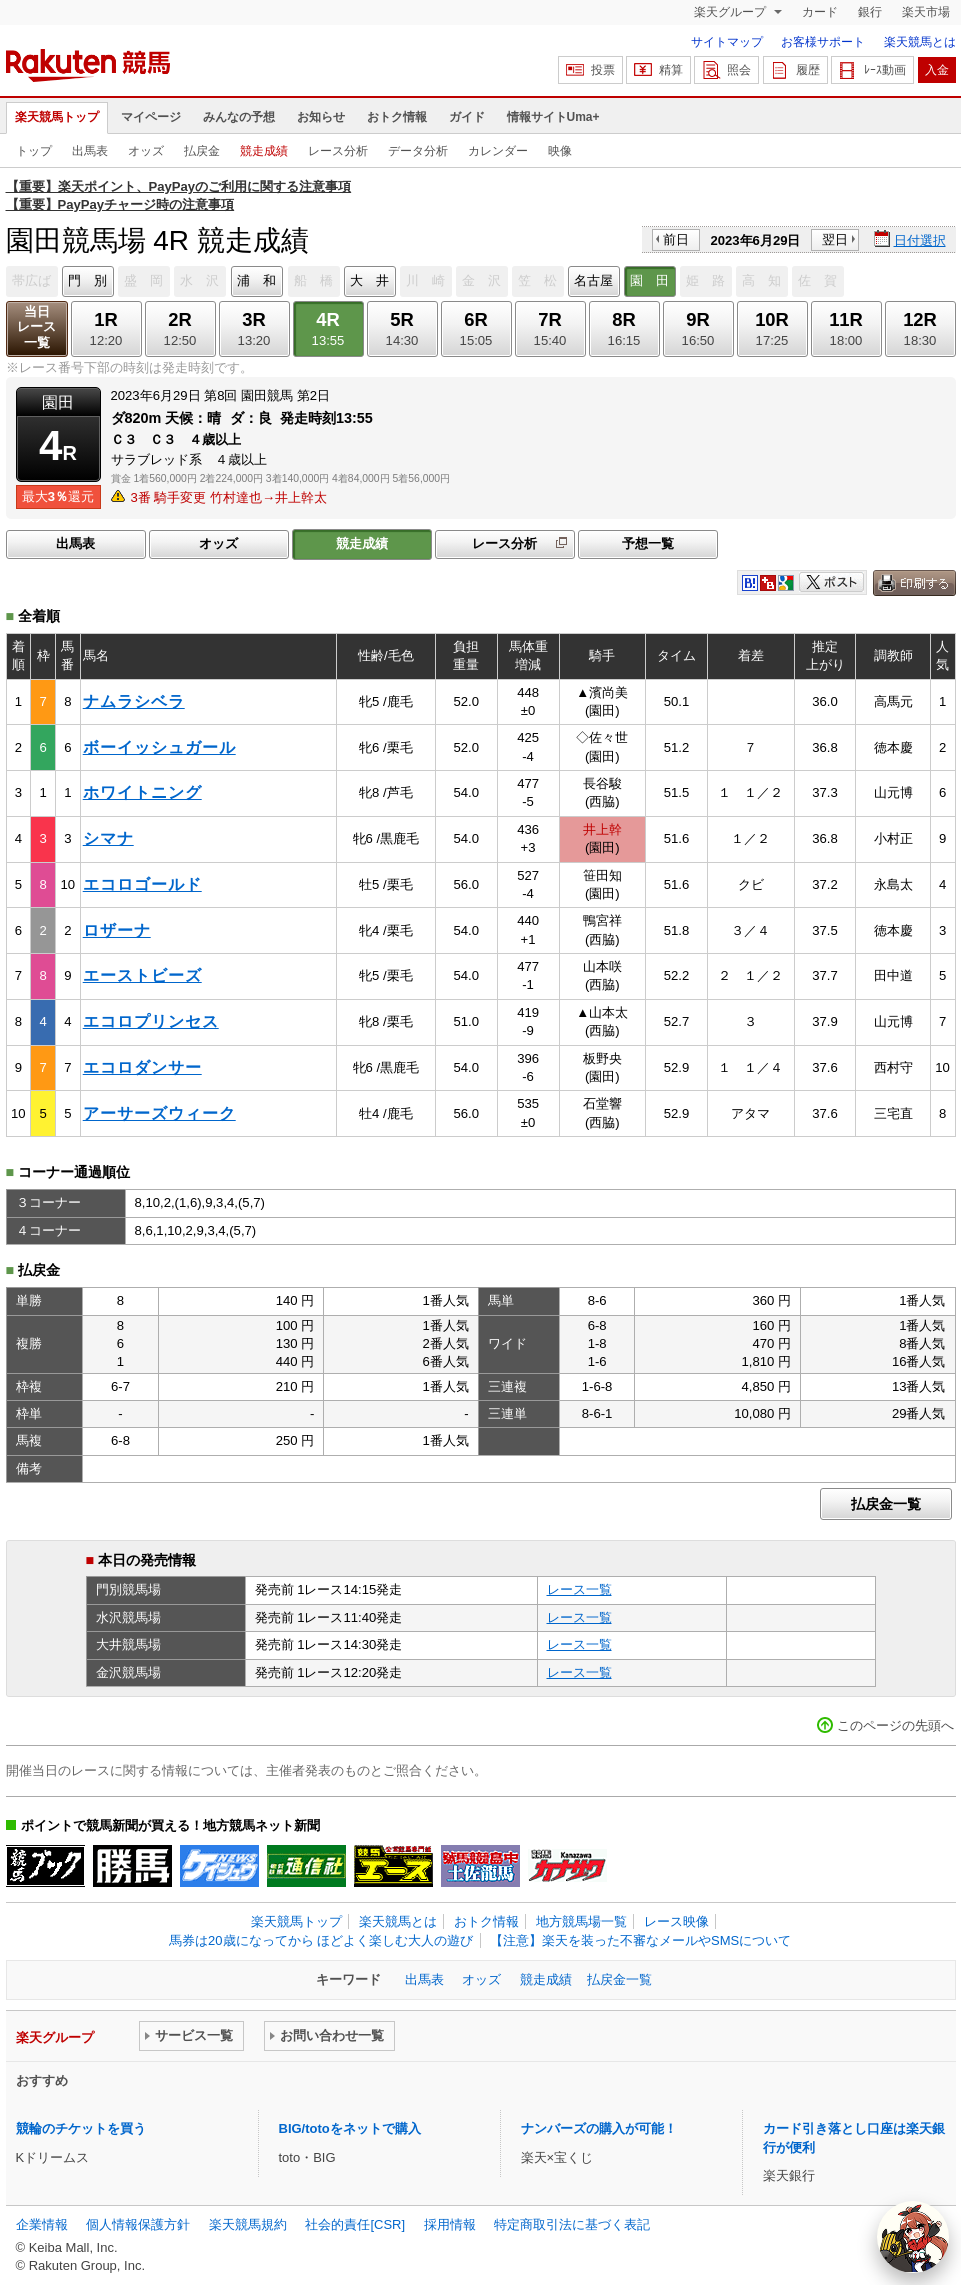 This screenshot has height=2285, width=961. What do you see at coordinates (727, 42) in the screenshot?
I see `サイトマップ` at bounding box center [727, 42].